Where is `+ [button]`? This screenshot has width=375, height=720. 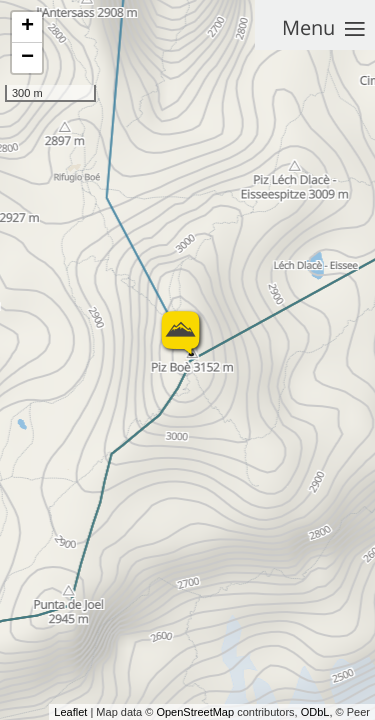 + [button] is located at coordinates (27, 27).